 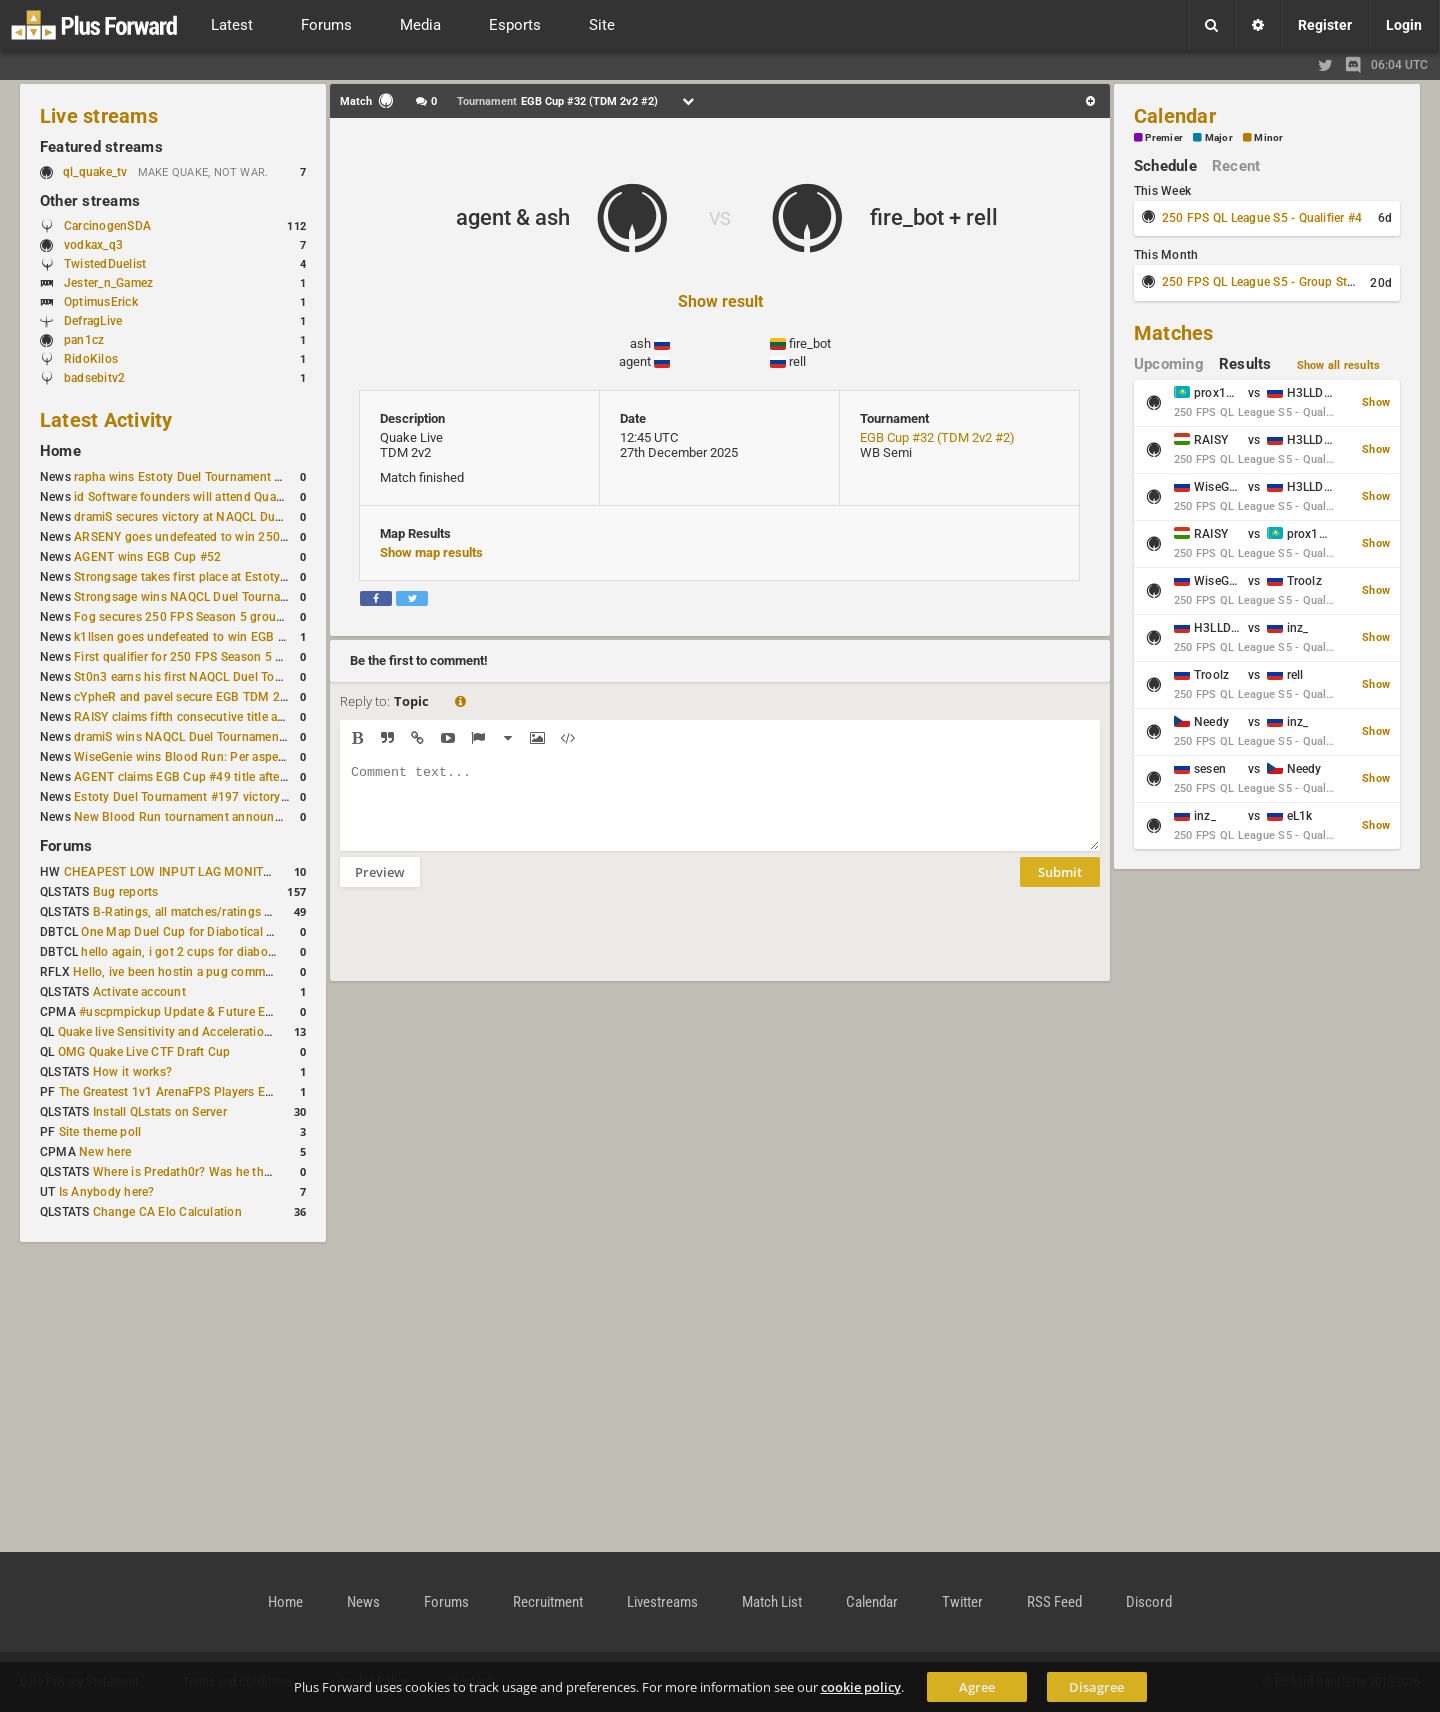 I want to click on Discord, so click(x=1149, y=1602).